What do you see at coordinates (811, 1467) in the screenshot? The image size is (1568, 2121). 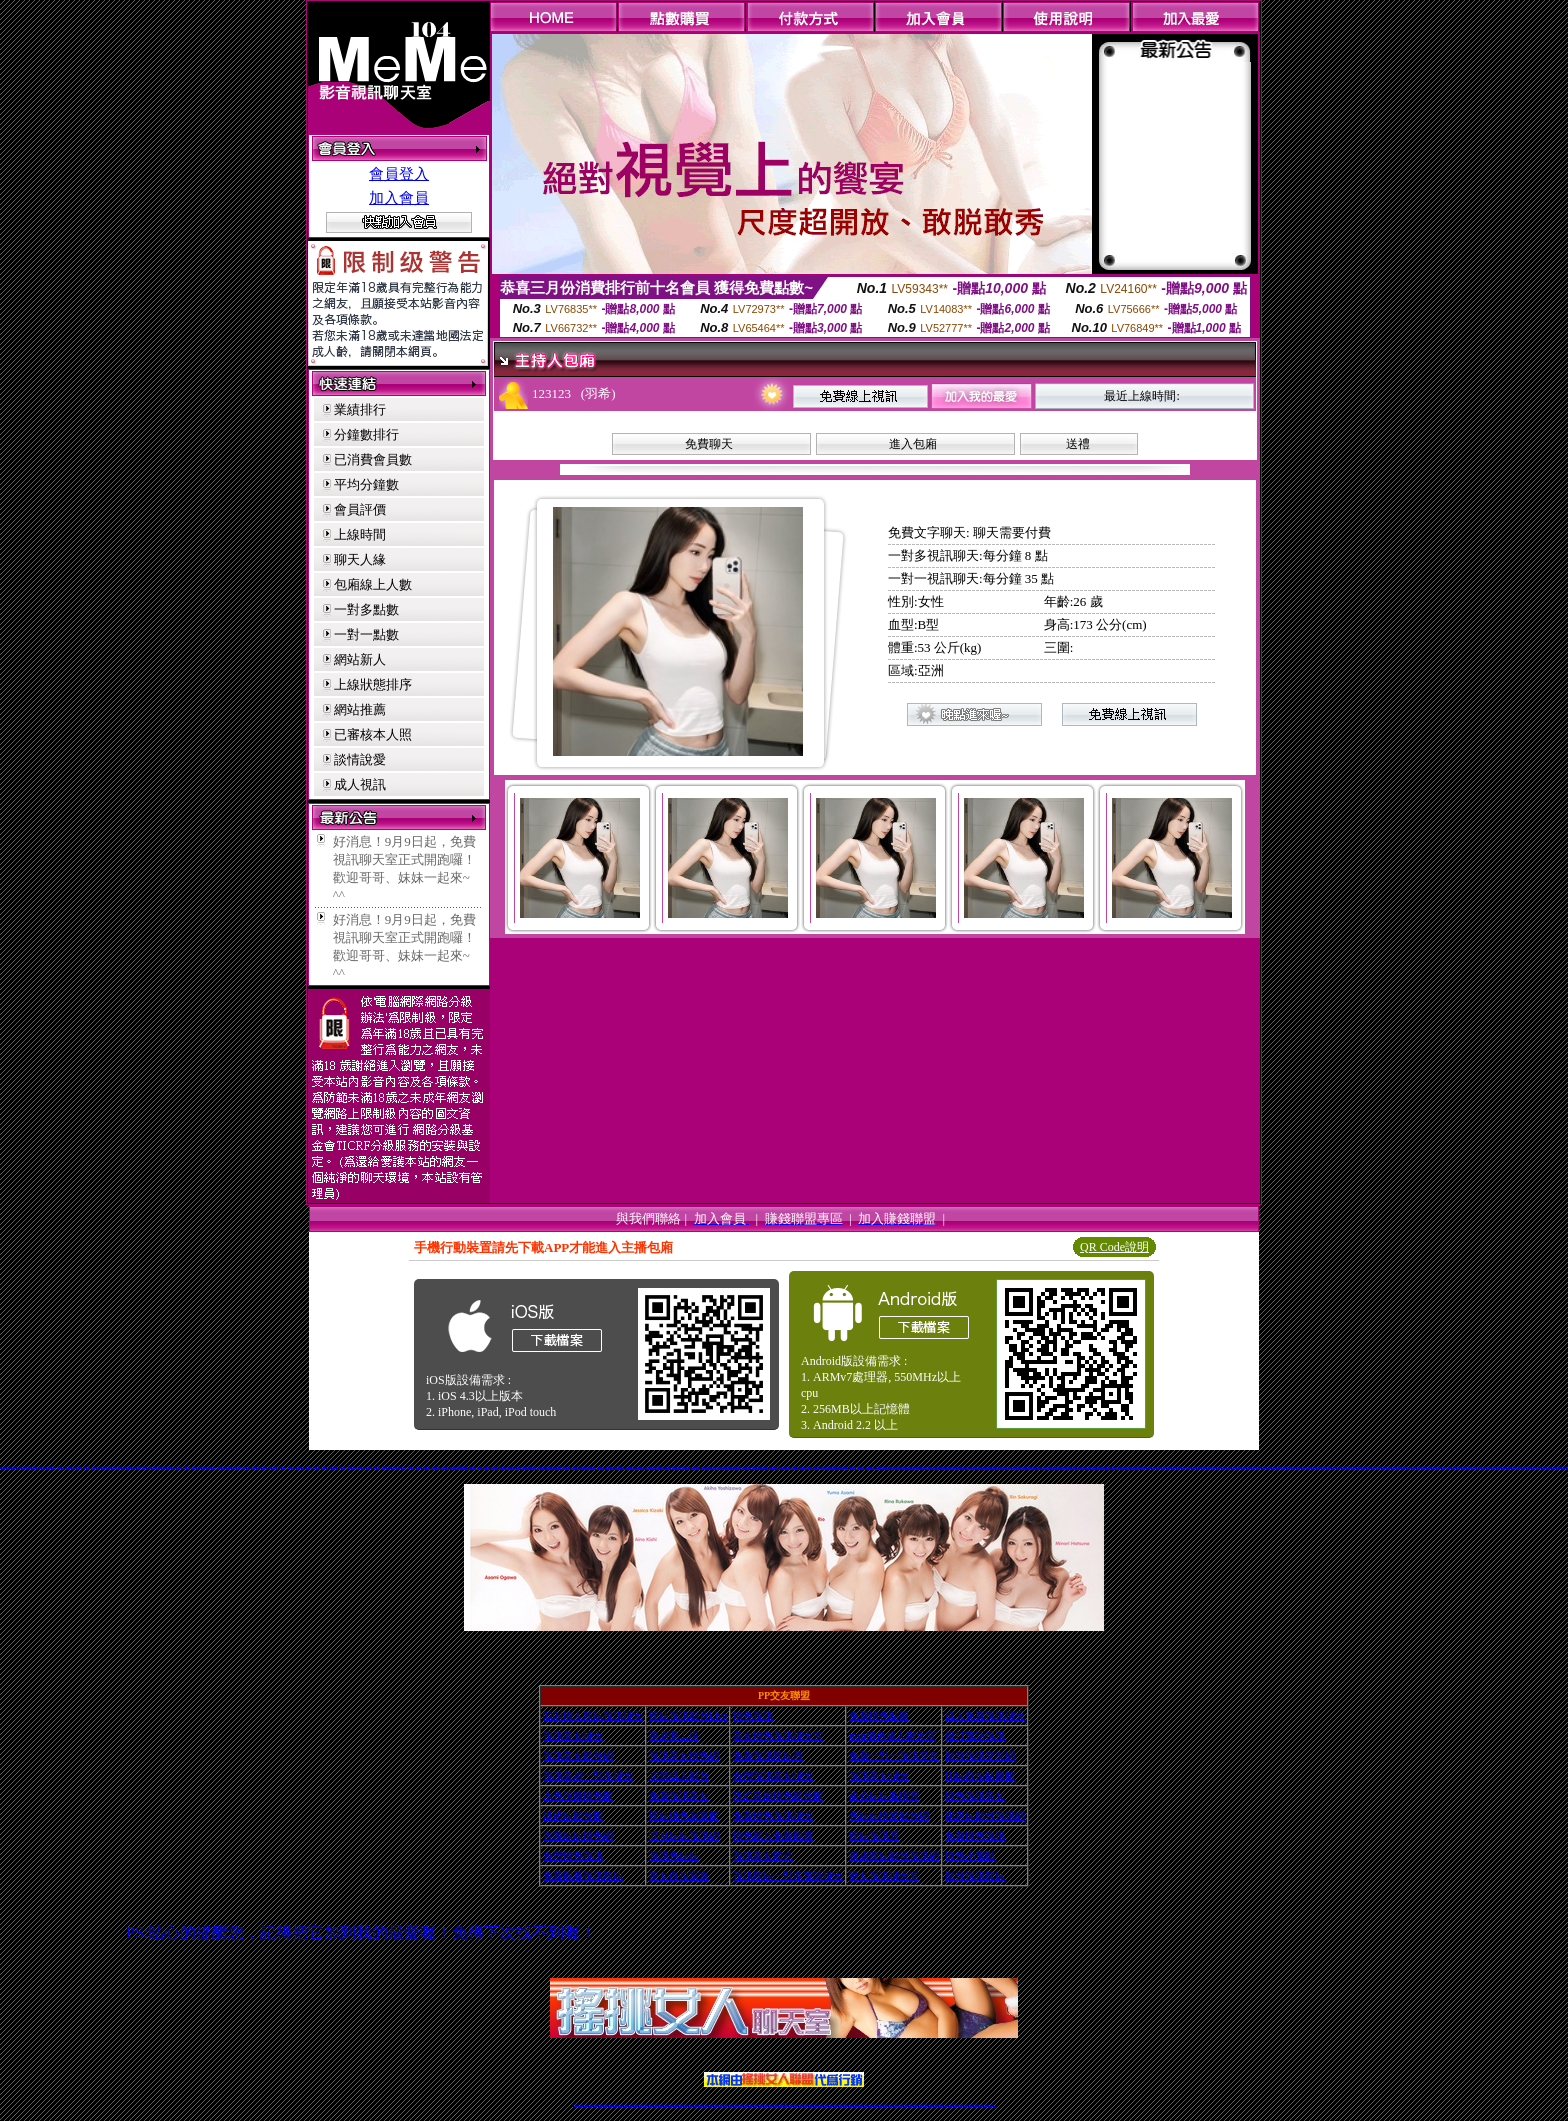 I see `情色視訊辣妹` at bounding box center [811, 1467].